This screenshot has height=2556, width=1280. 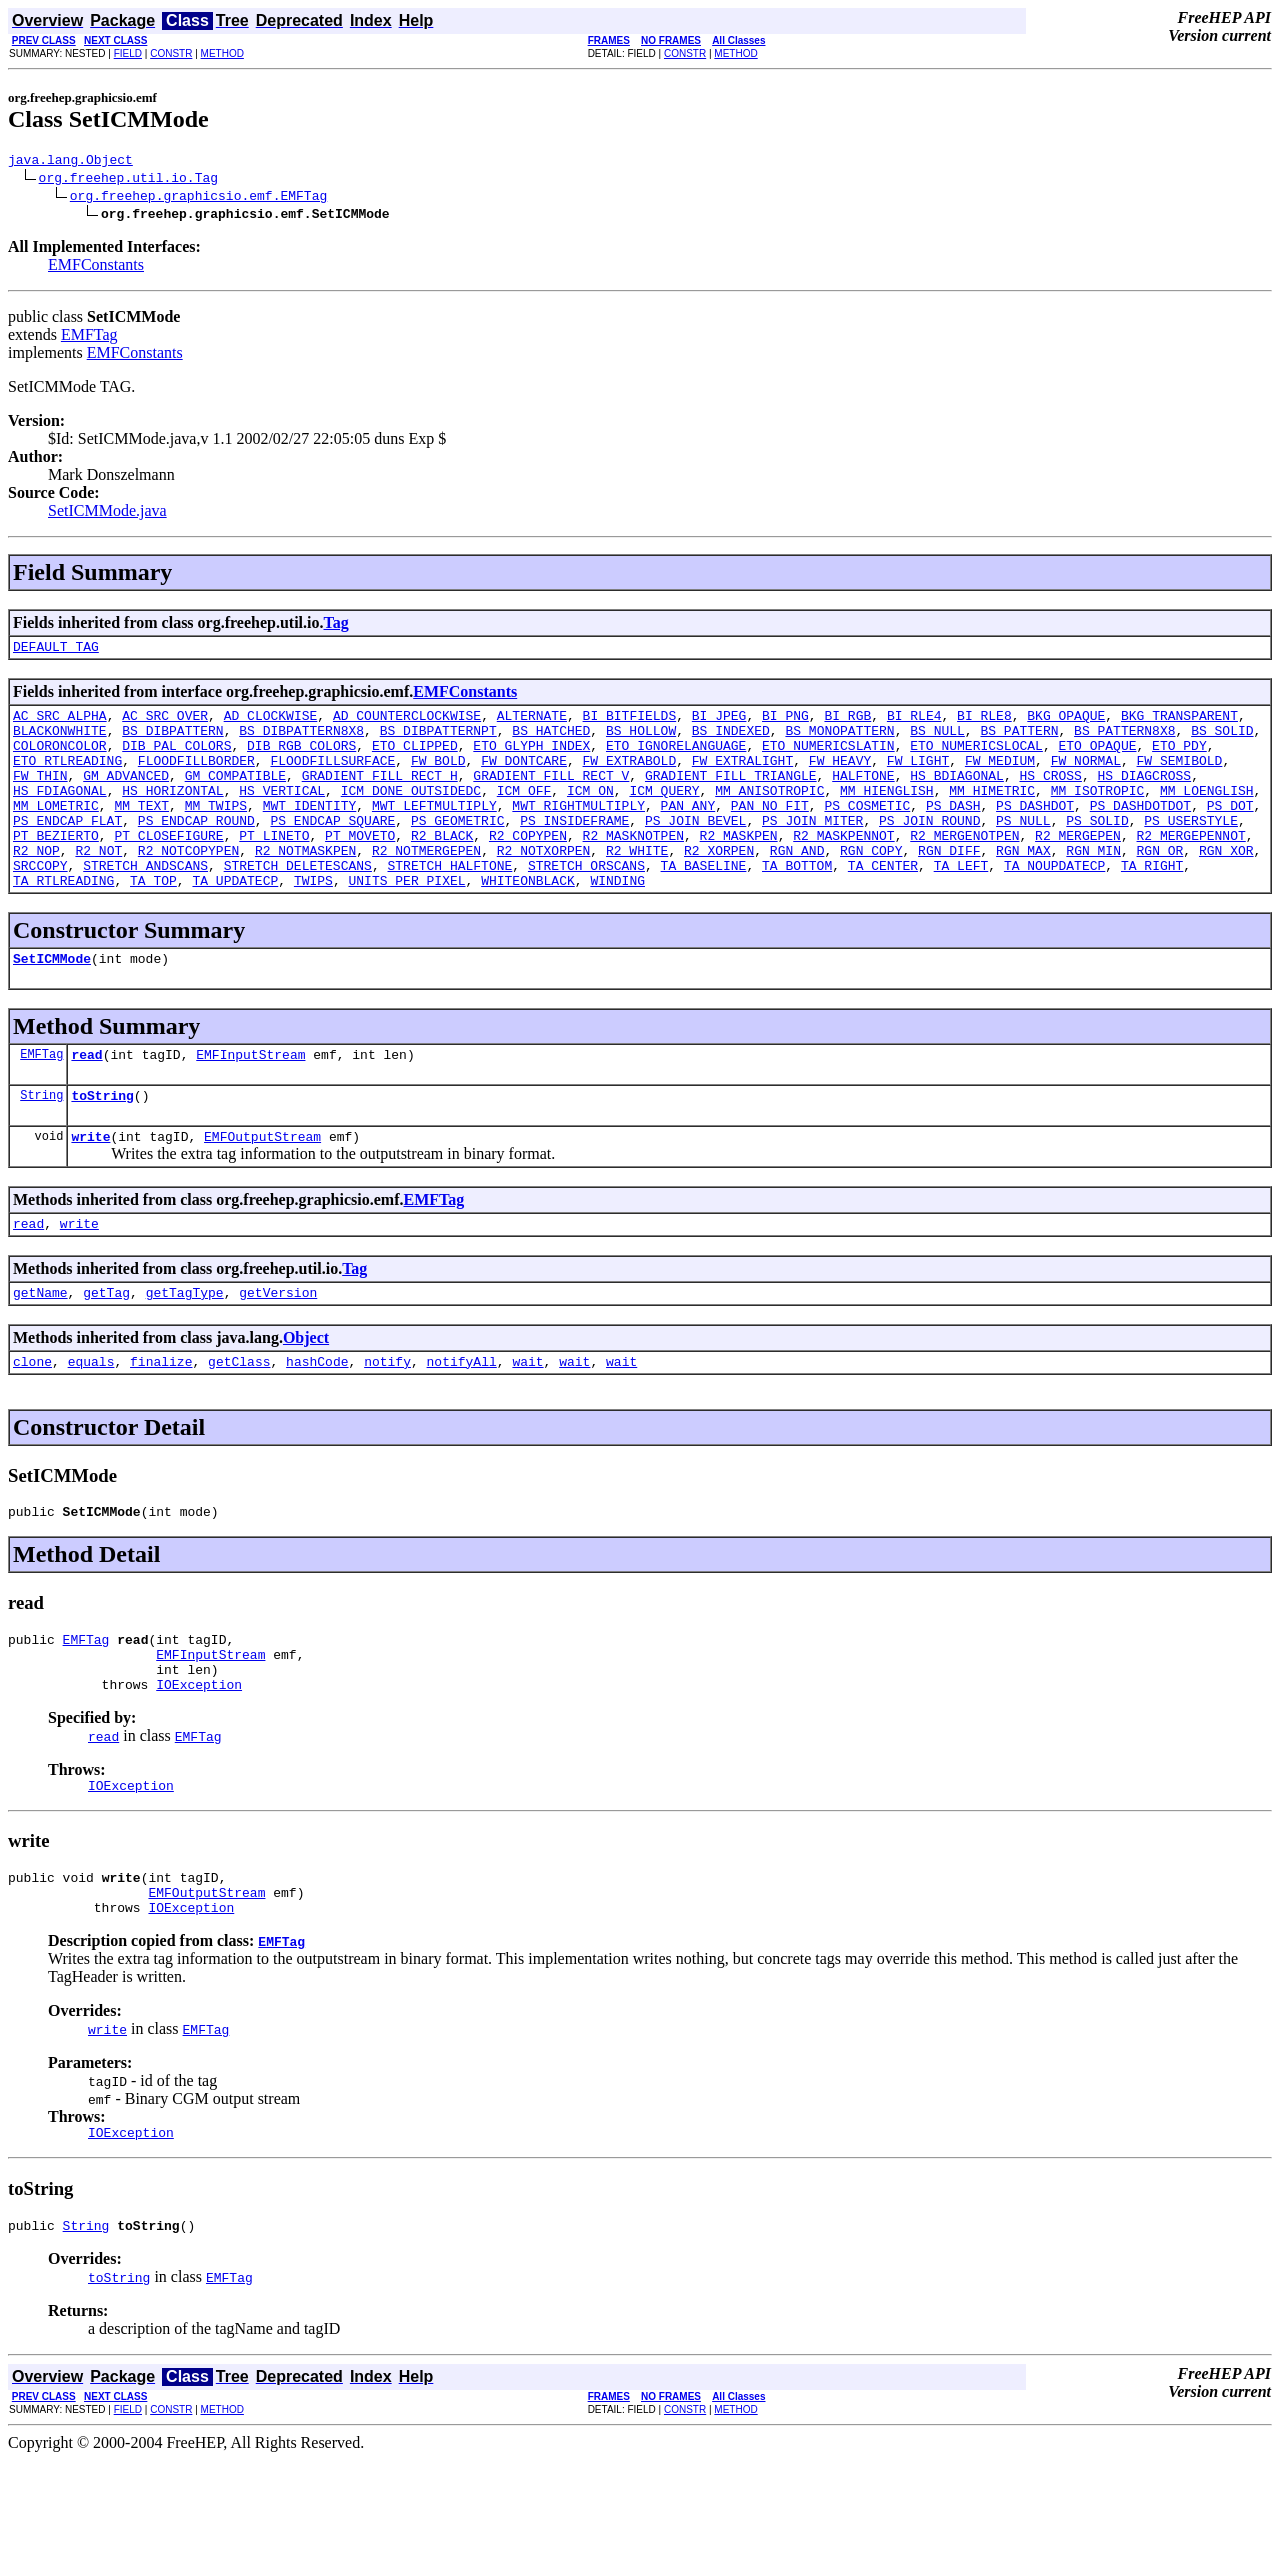 What do you see at coordinates (1023, 850) in the screenshot?
I see `PS_NULL` at bounding box center [1023, 850].